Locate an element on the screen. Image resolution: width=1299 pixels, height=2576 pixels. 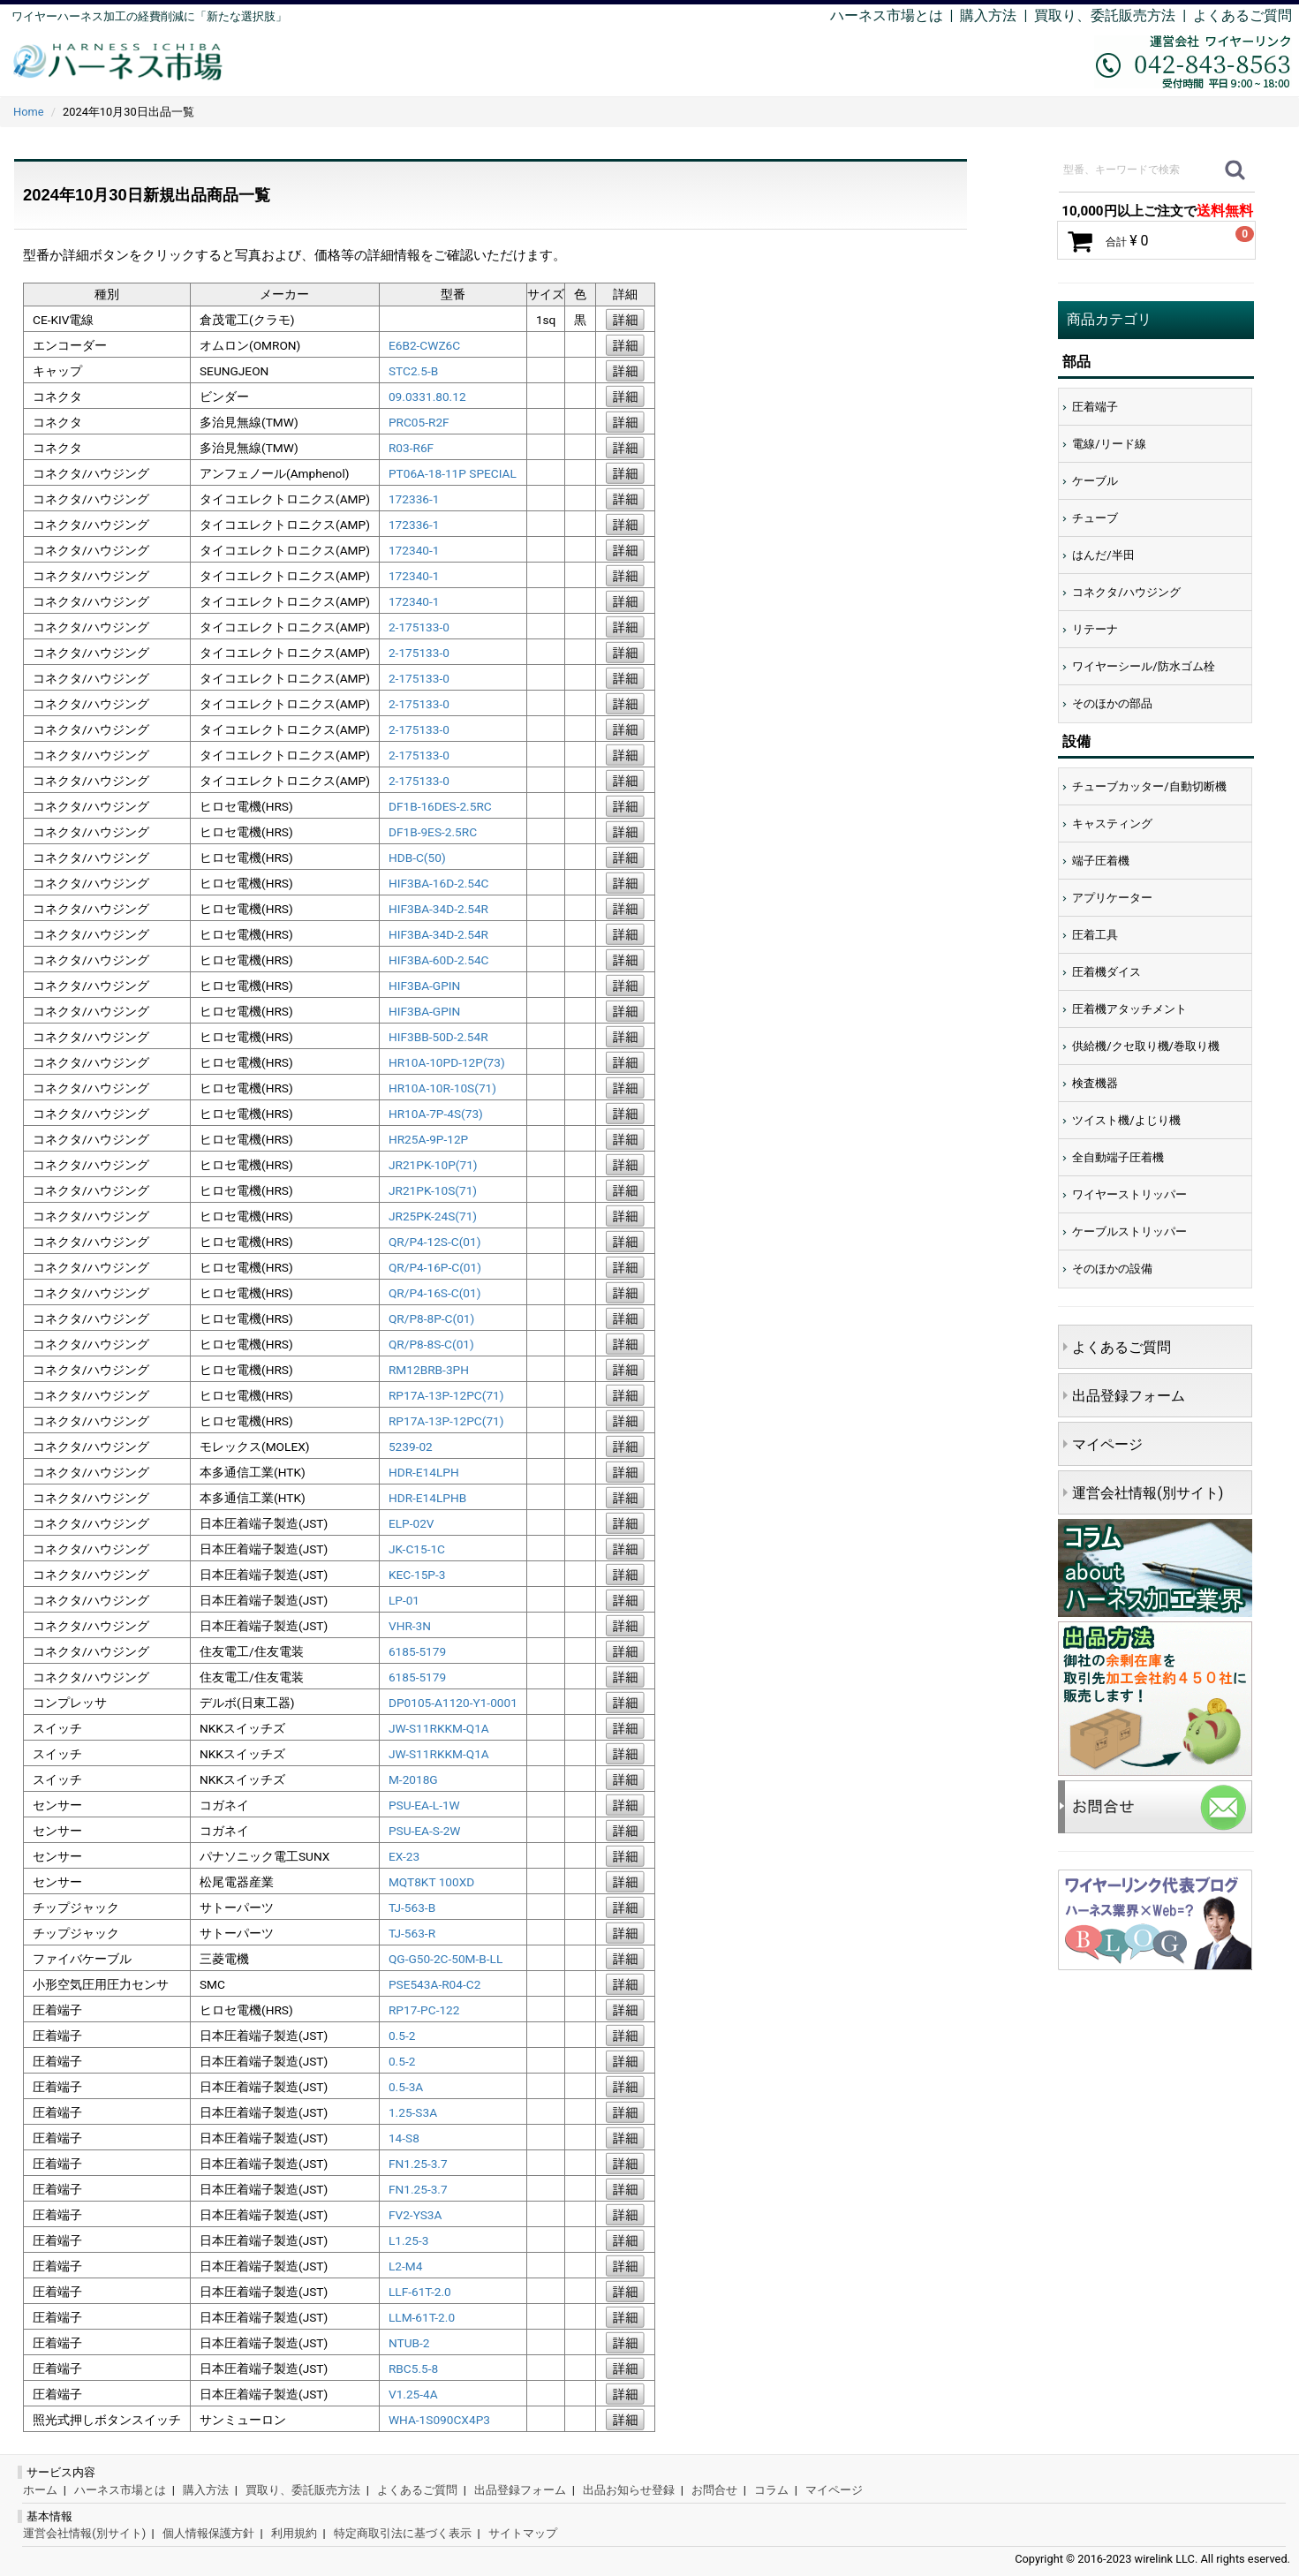
QR/P8-8P-C(01) is located at coordinates (431, 1318).